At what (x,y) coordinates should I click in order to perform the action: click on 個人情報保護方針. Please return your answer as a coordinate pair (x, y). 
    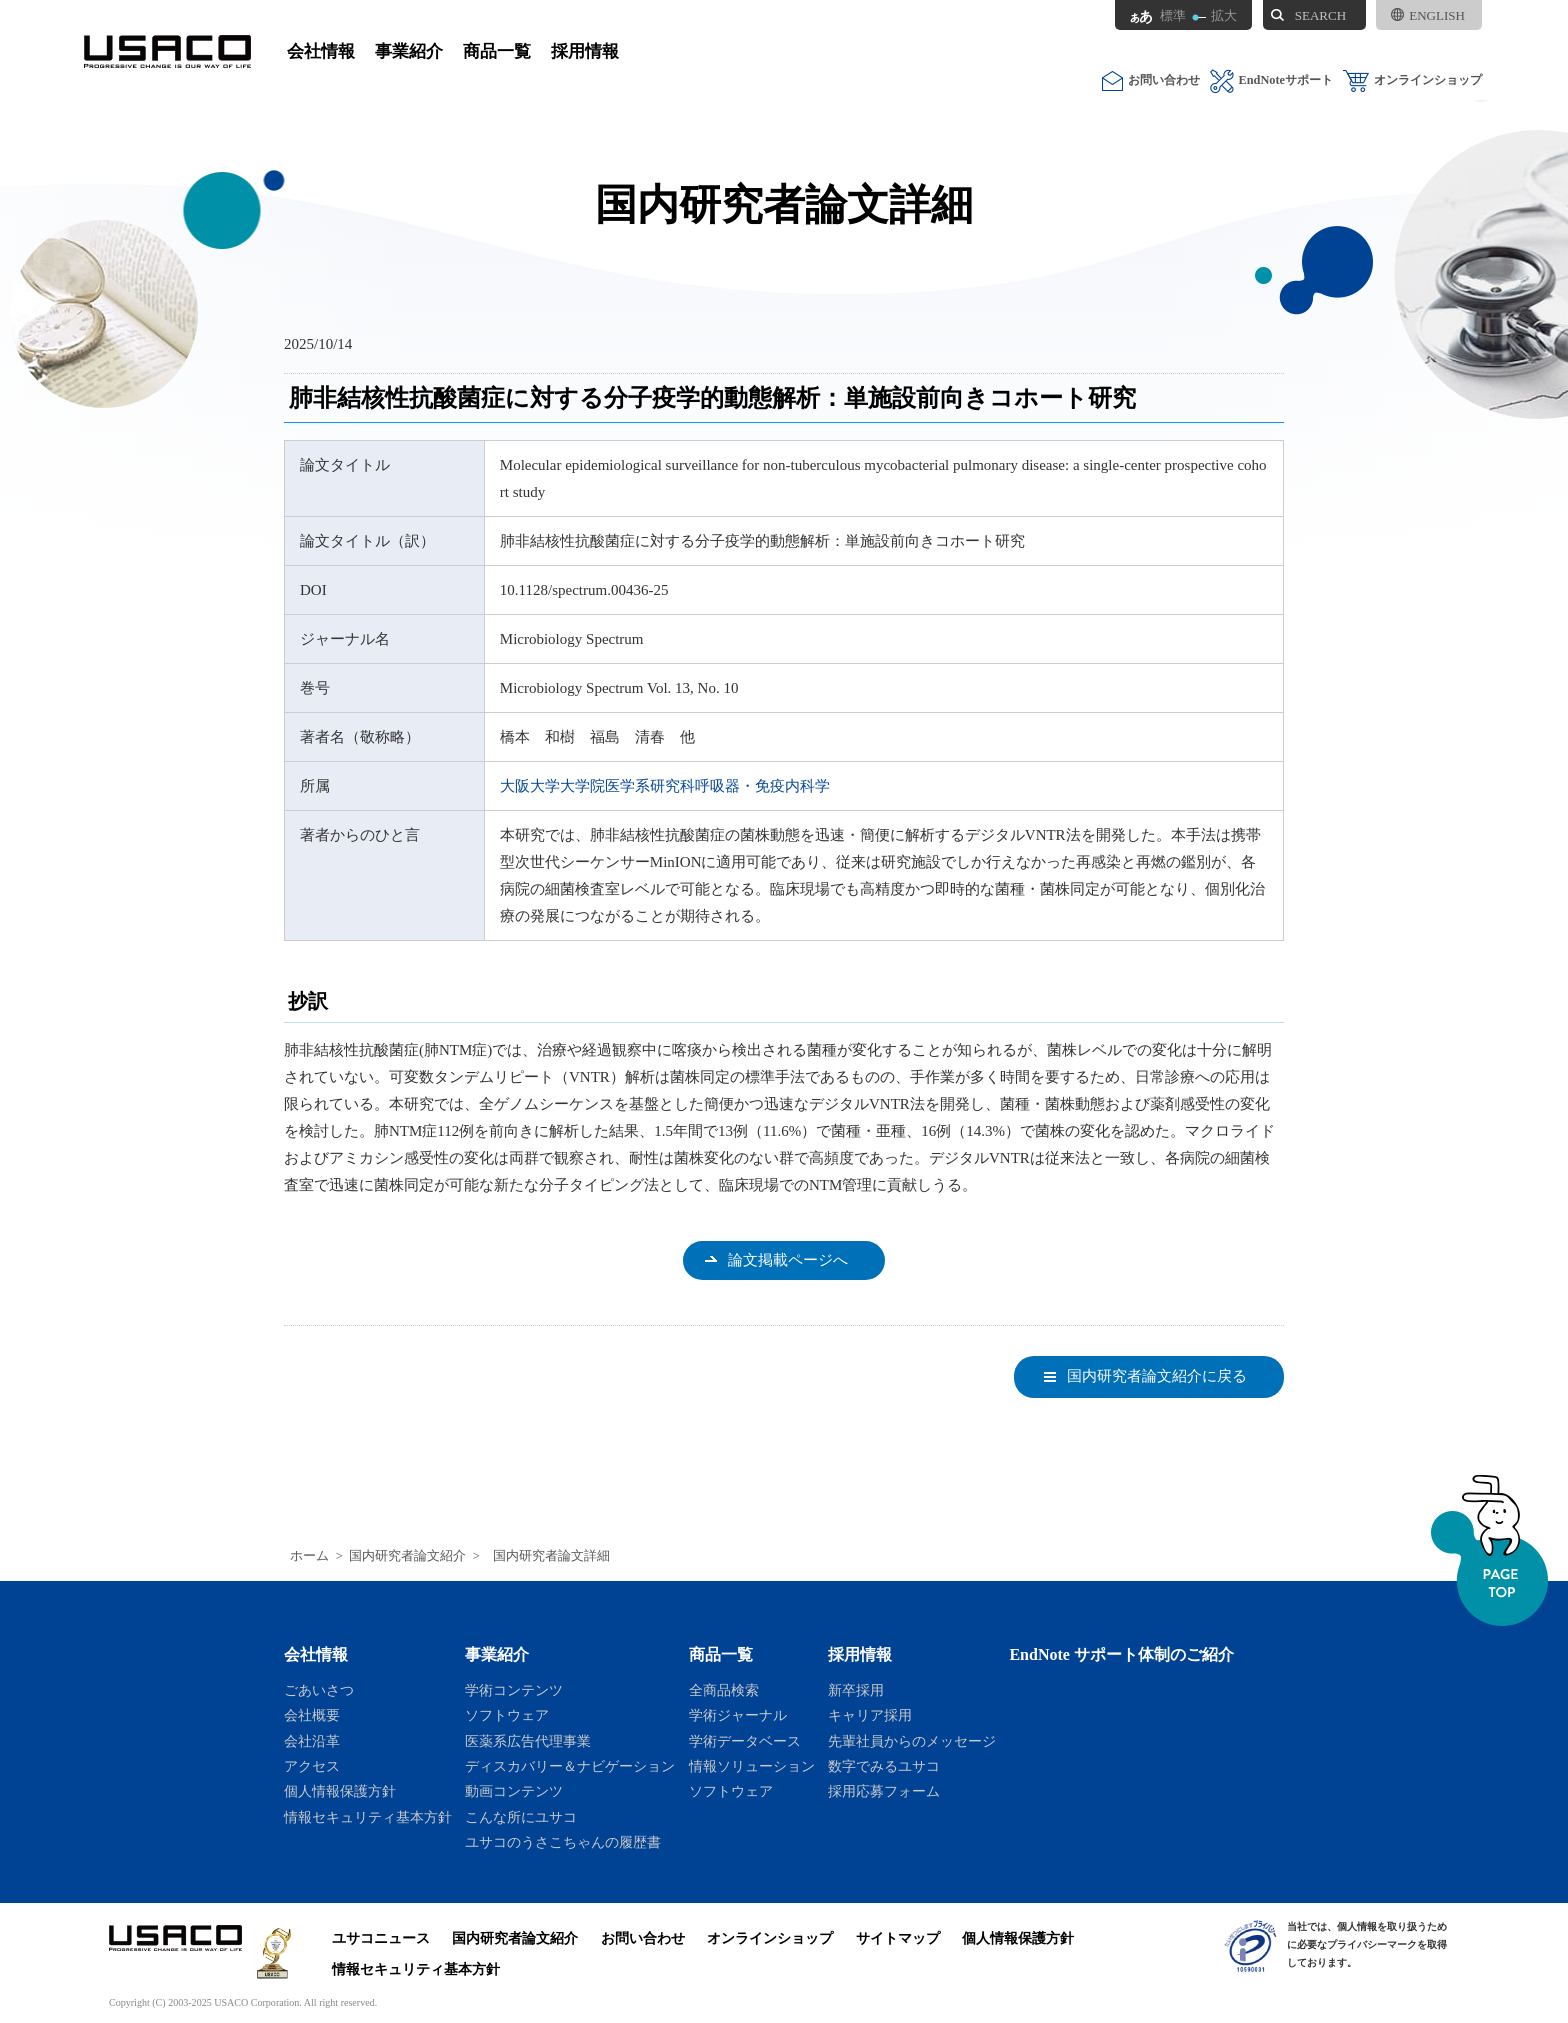
    Looking at the image, I should click on (340, 1791).